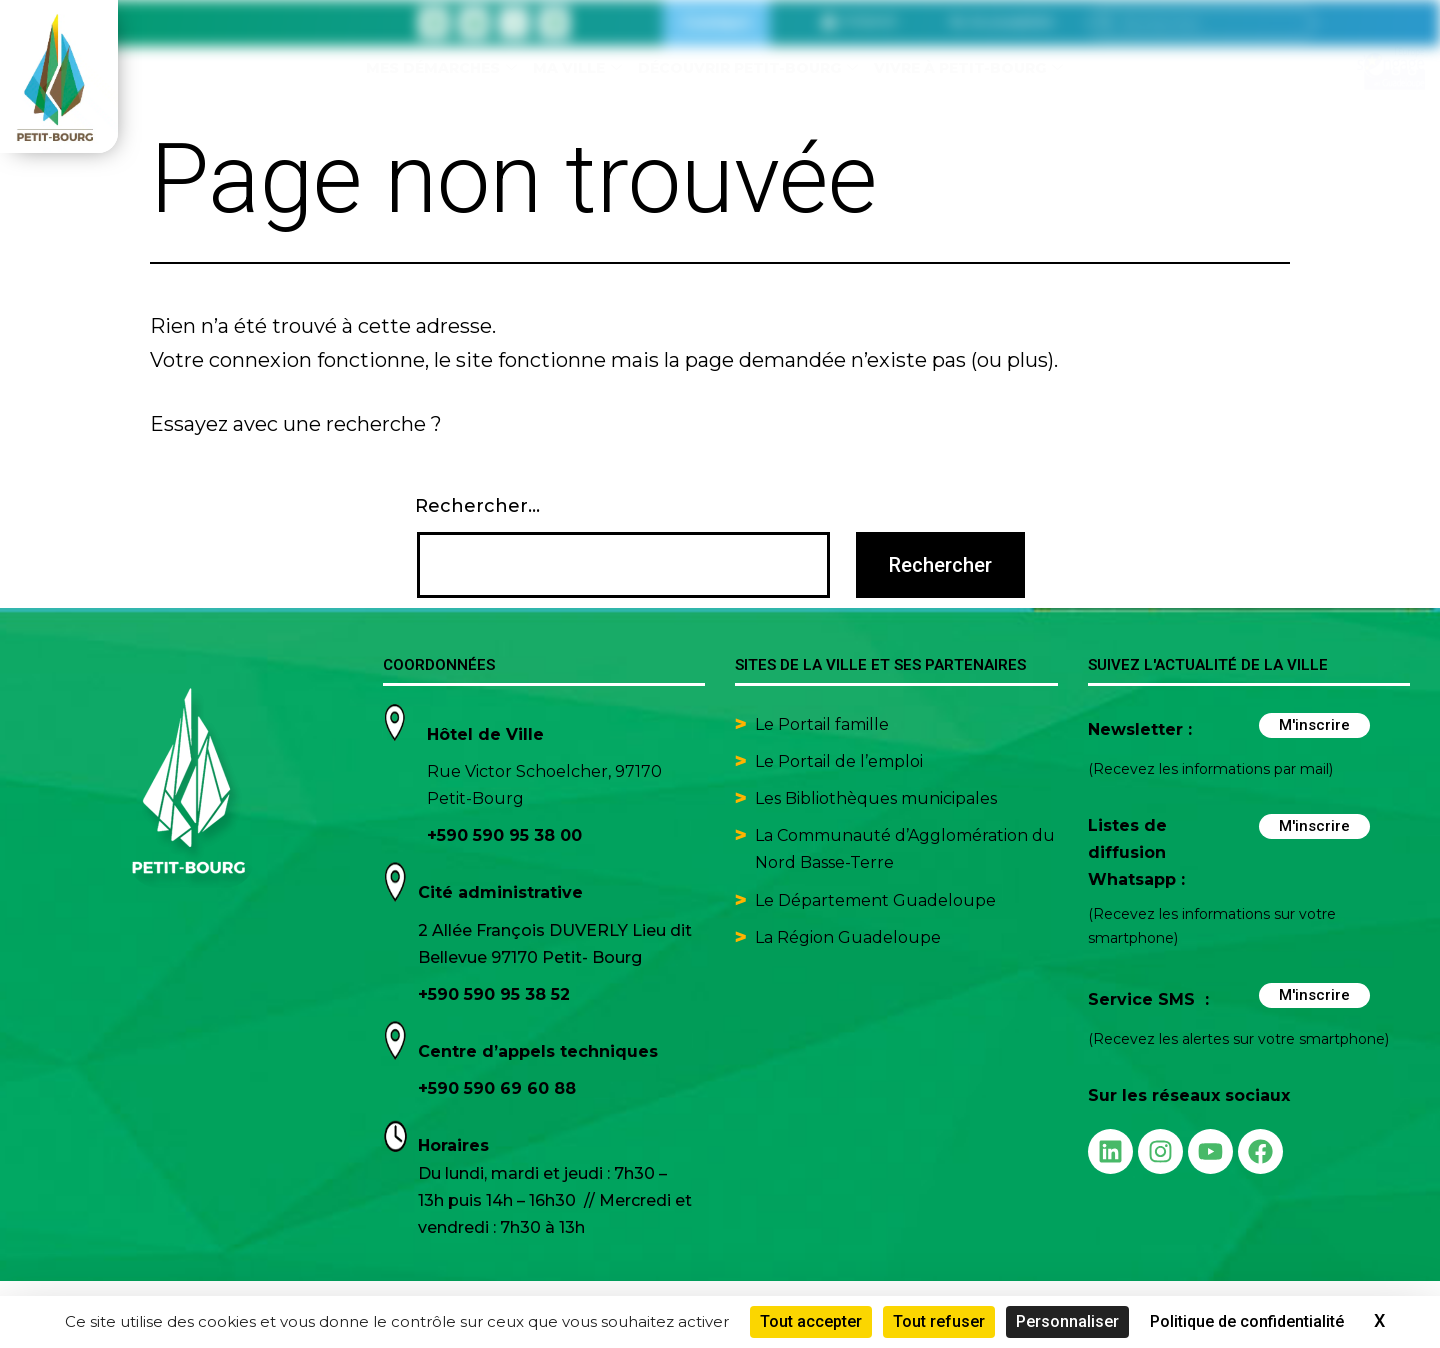  I want to click on Les Bibliothèques municipales, so click(876, 798).